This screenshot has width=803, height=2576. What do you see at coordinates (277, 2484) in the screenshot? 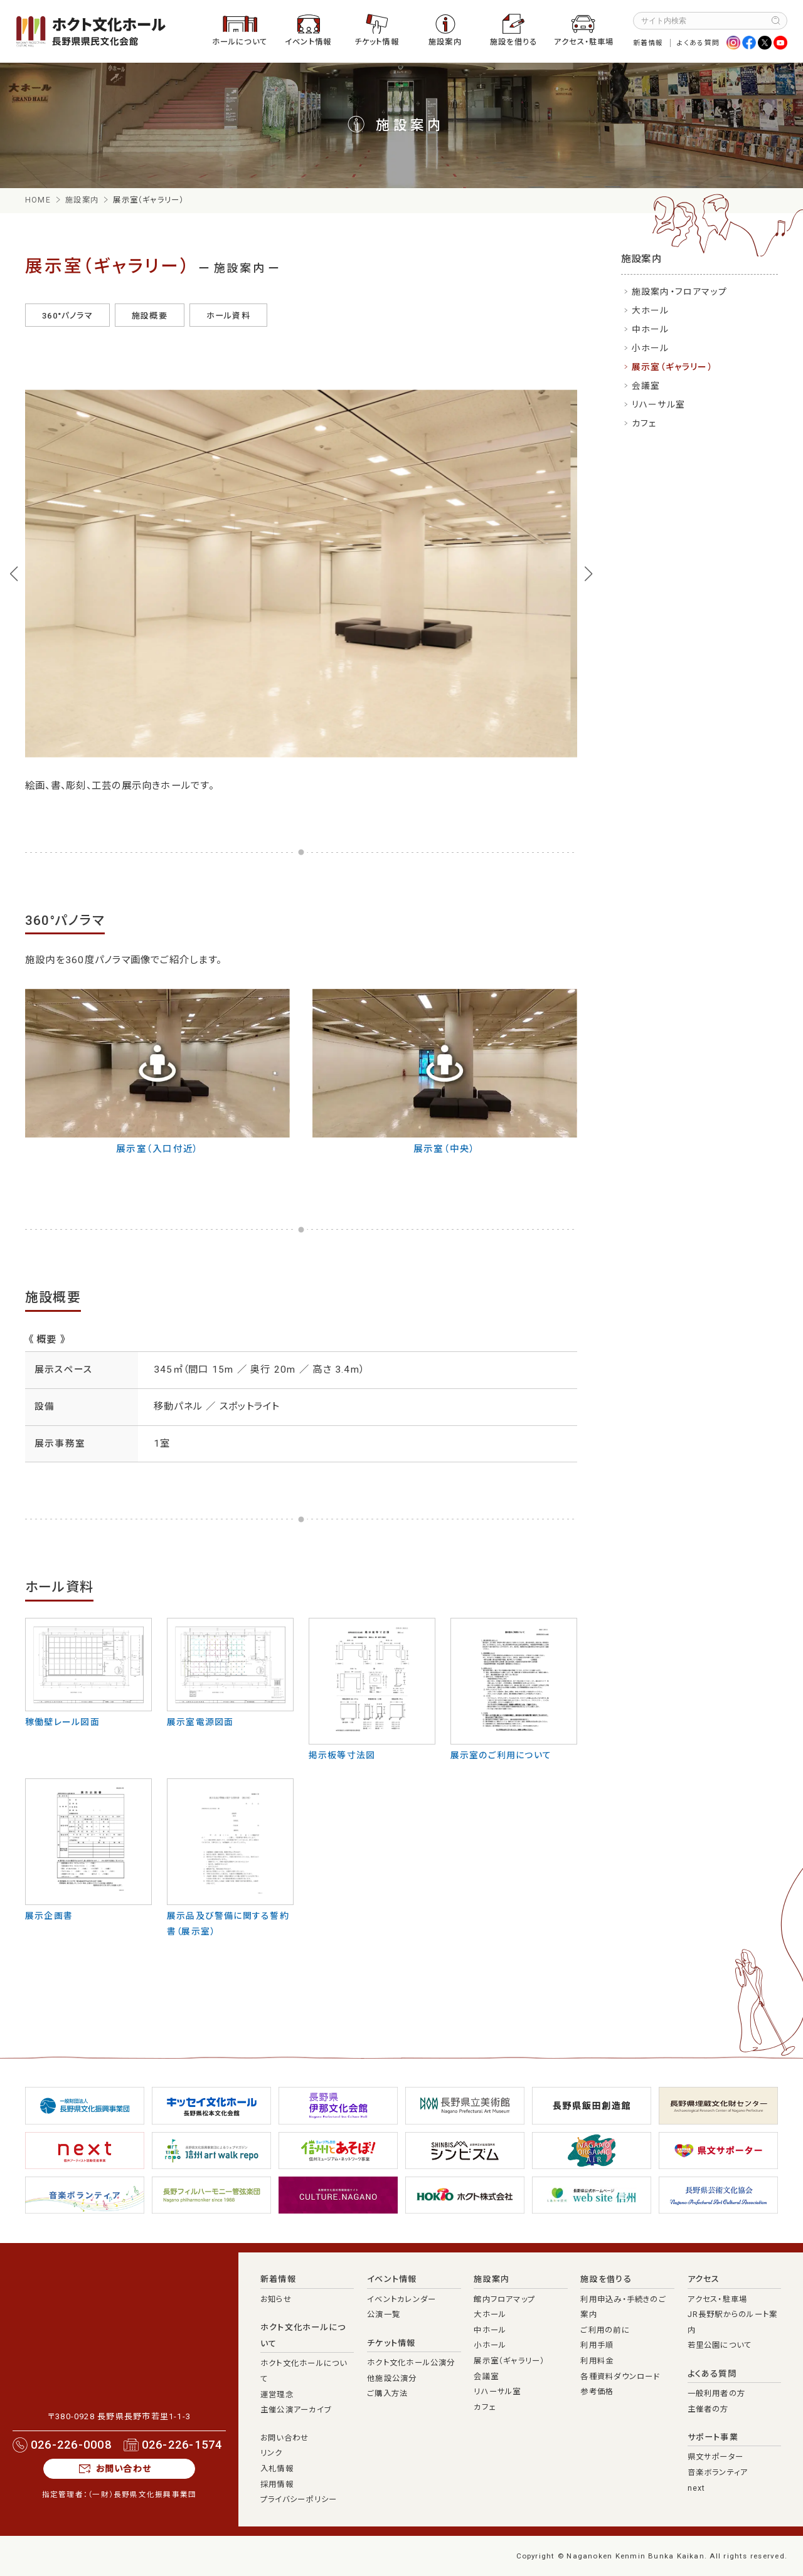
I see `採用情報` at bounding box center [277, 2484].